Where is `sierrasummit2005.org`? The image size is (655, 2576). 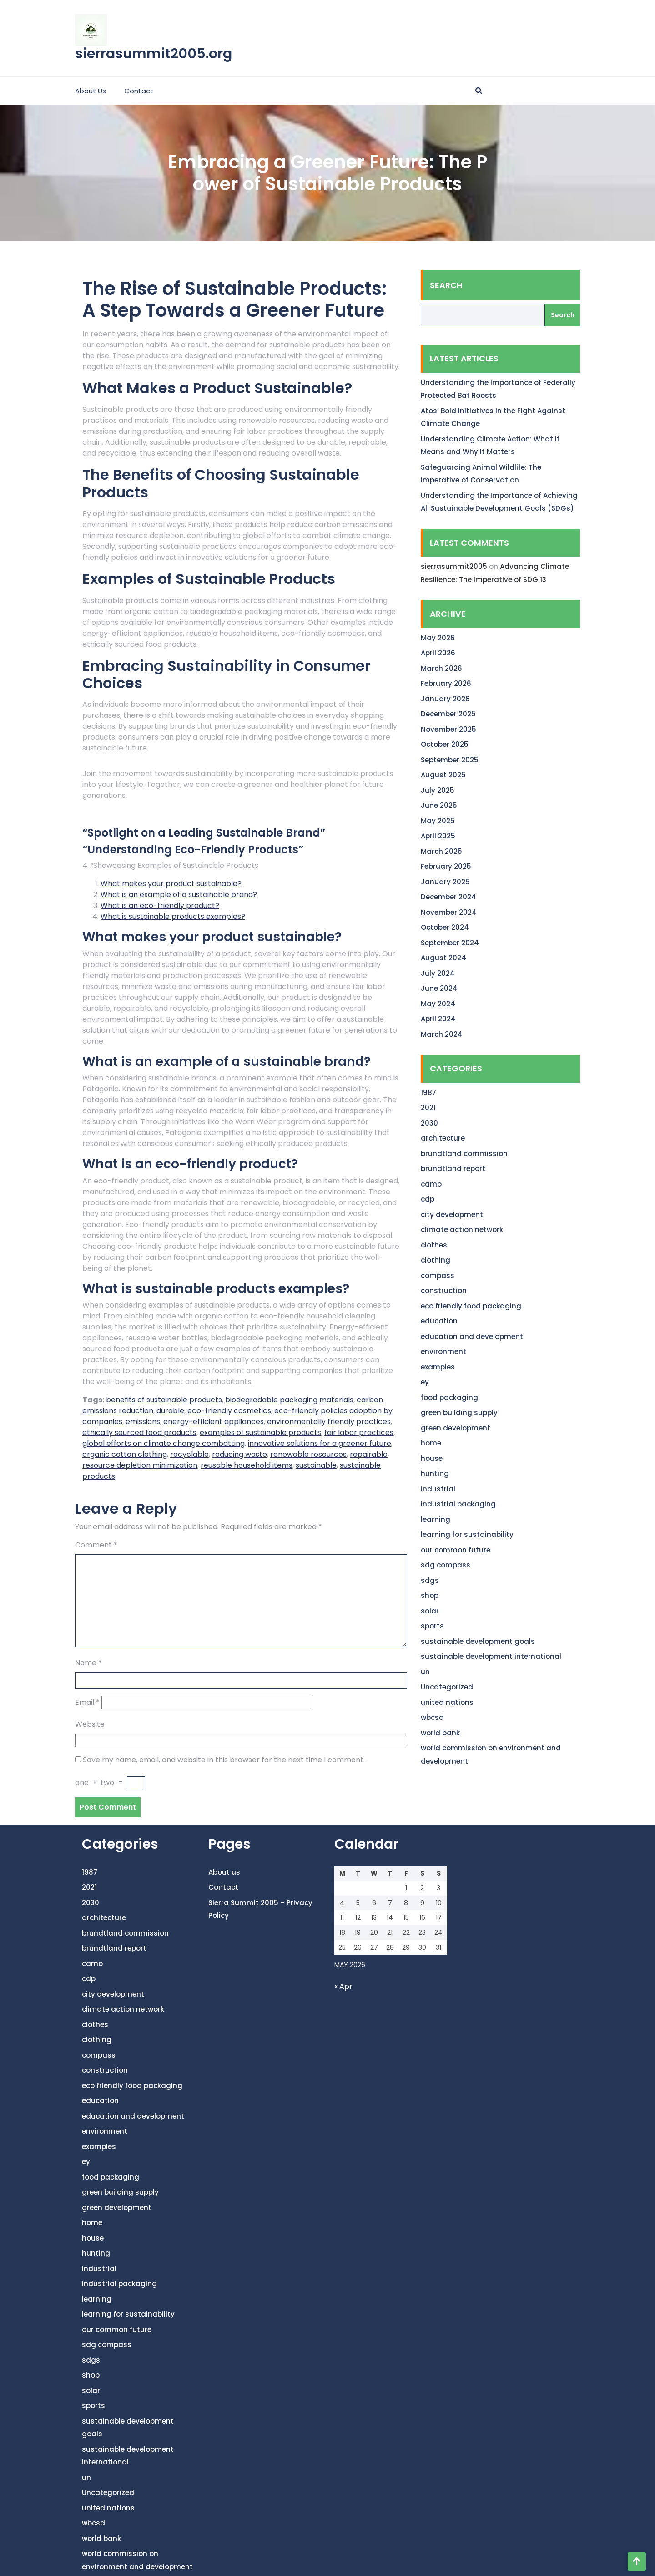 sierrasummit2005.org is located at coordinates (153, 53).